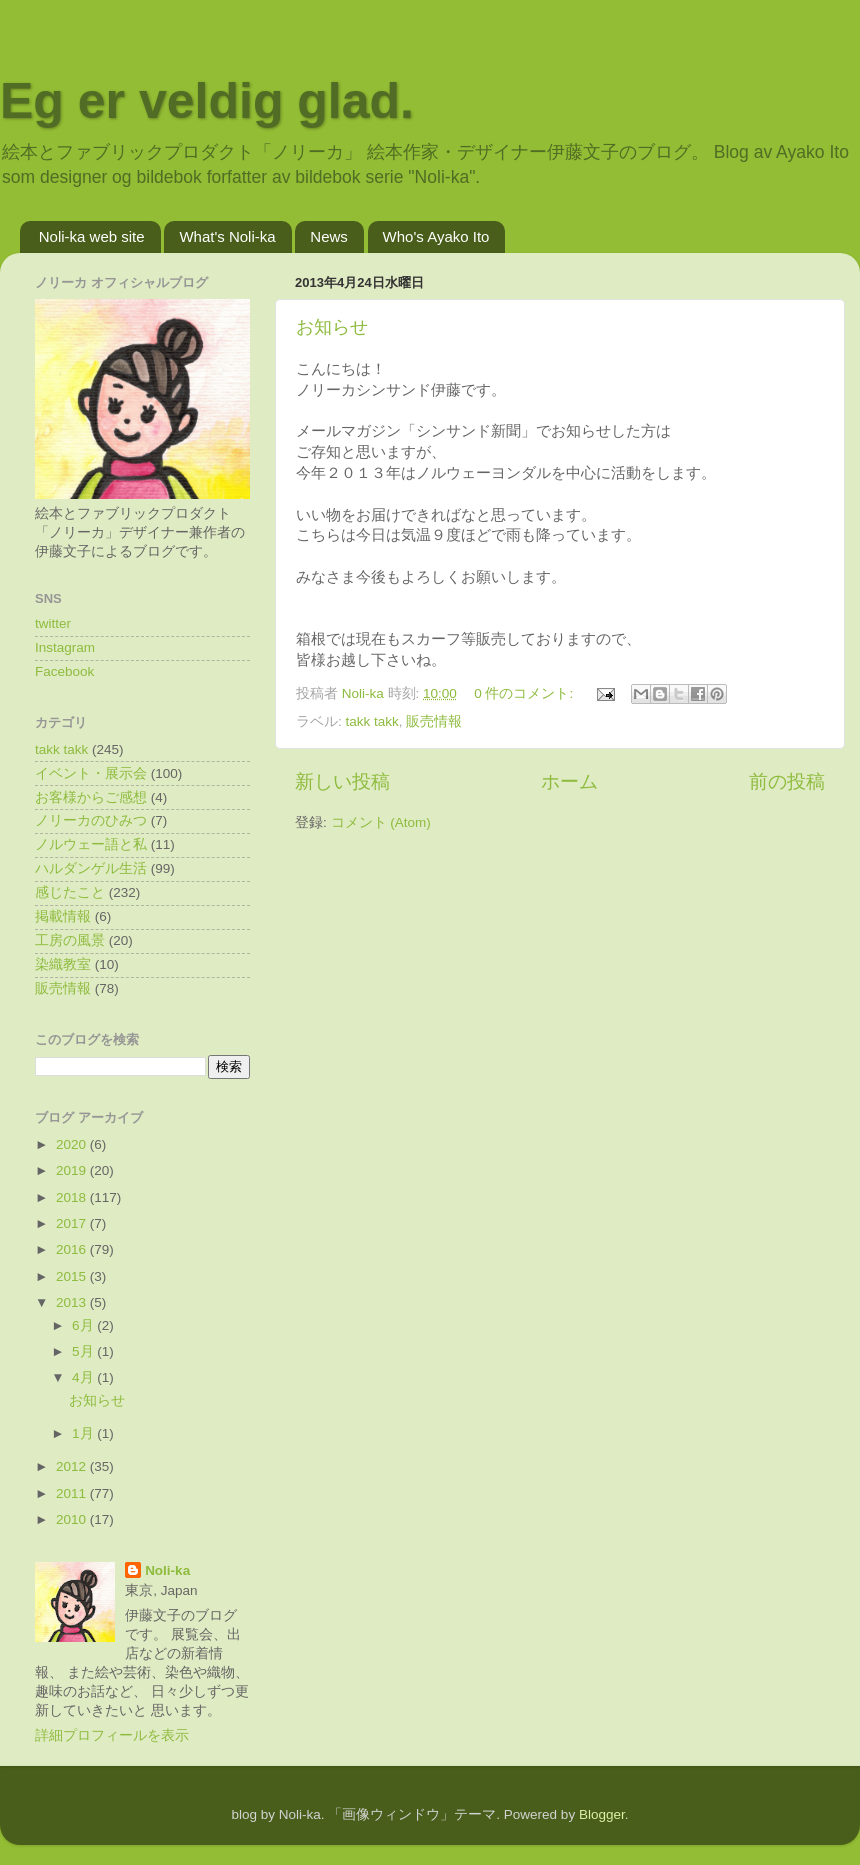 The width and height of the screenshot is (860, 1865). I want to click on 2011, so click(73, 1493).